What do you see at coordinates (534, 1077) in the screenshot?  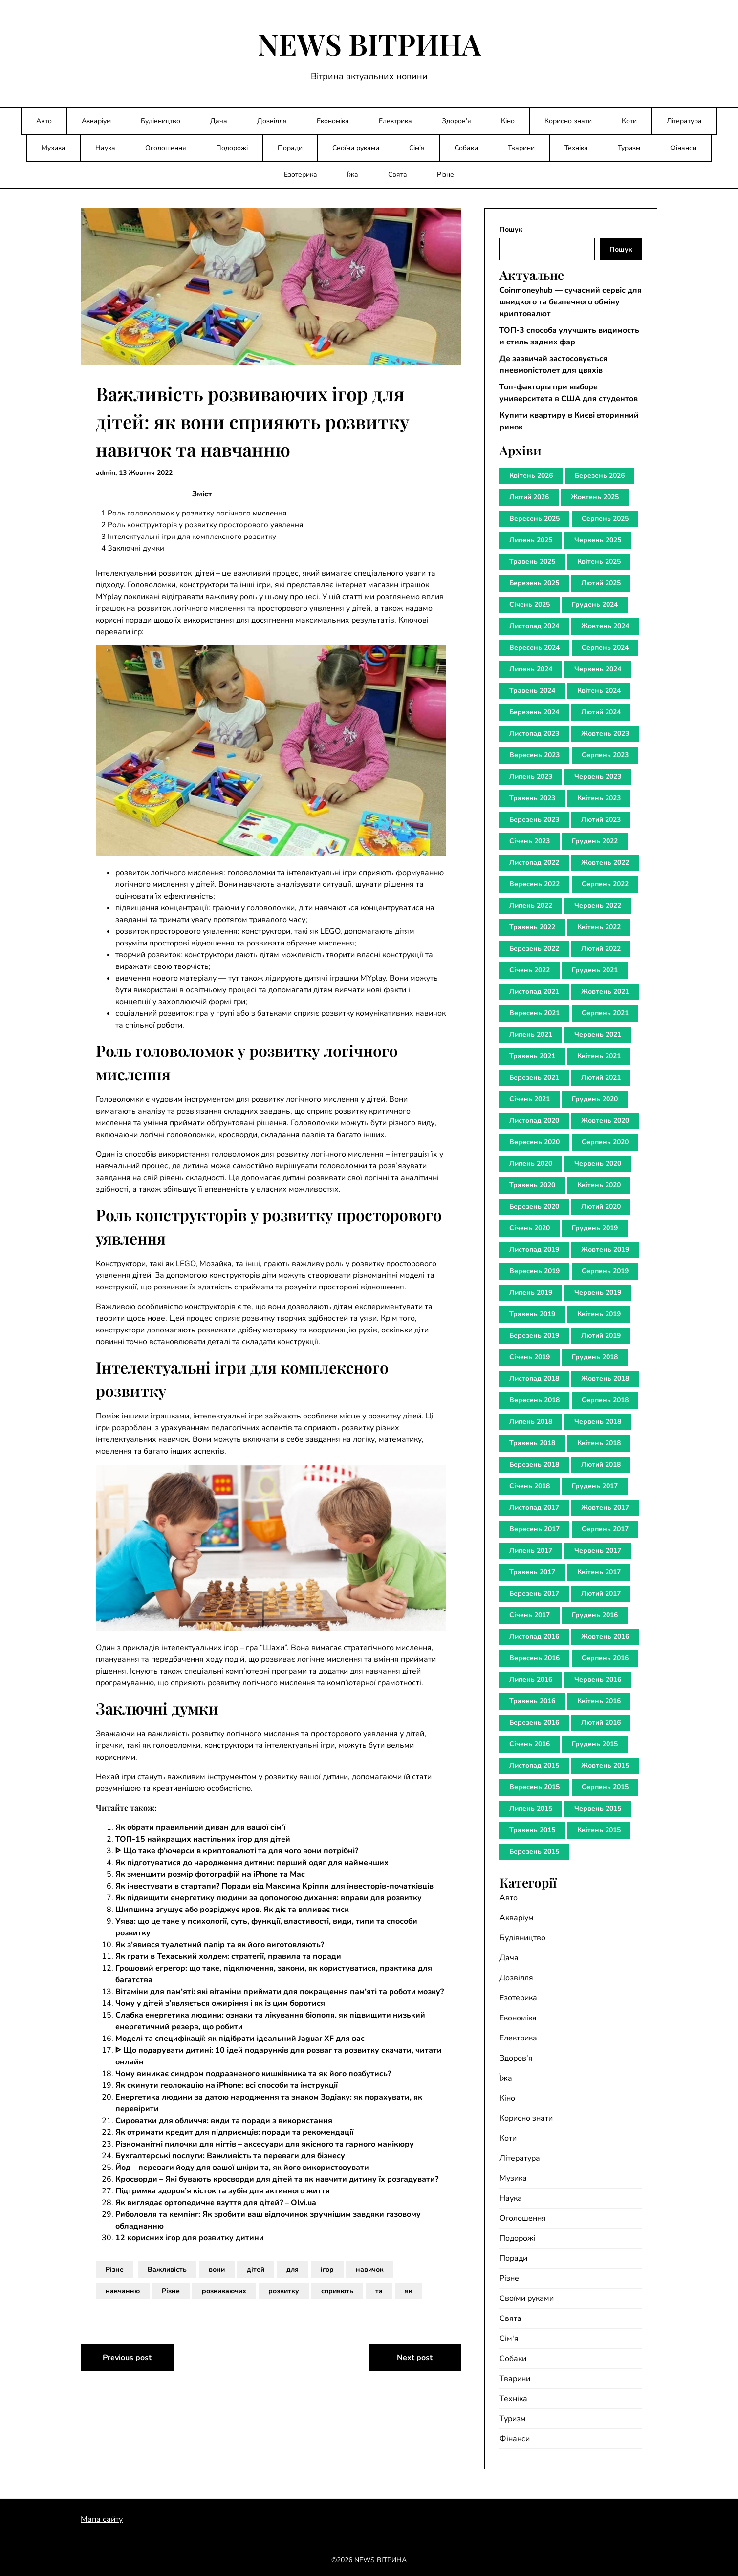 I see `Березень 2021` at bounding box center [534, 1077].